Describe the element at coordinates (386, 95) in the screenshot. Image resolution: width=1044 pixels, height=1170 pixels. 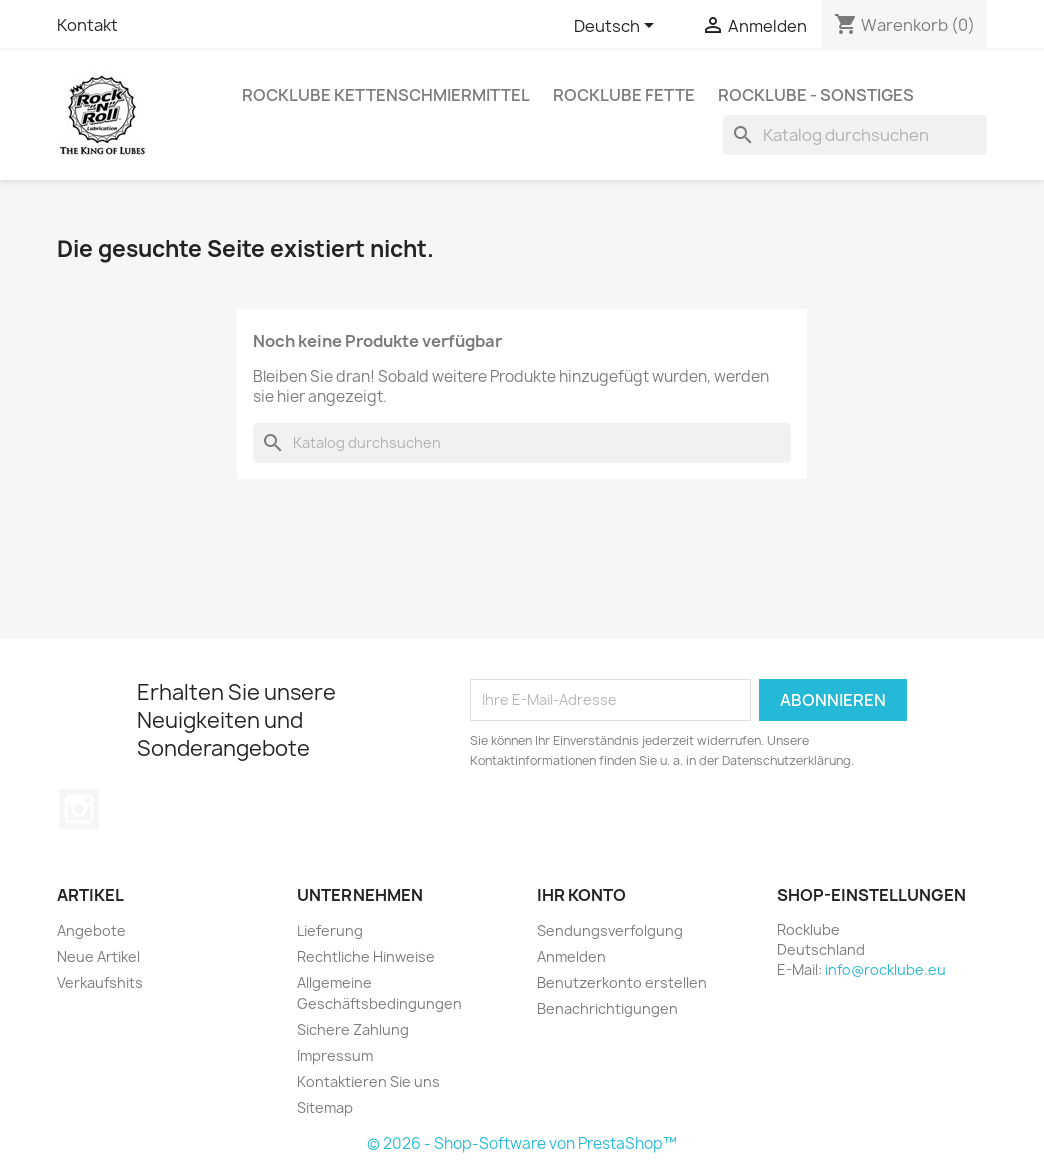
I see `Rocklube Kettenschmiermittel` at that location.